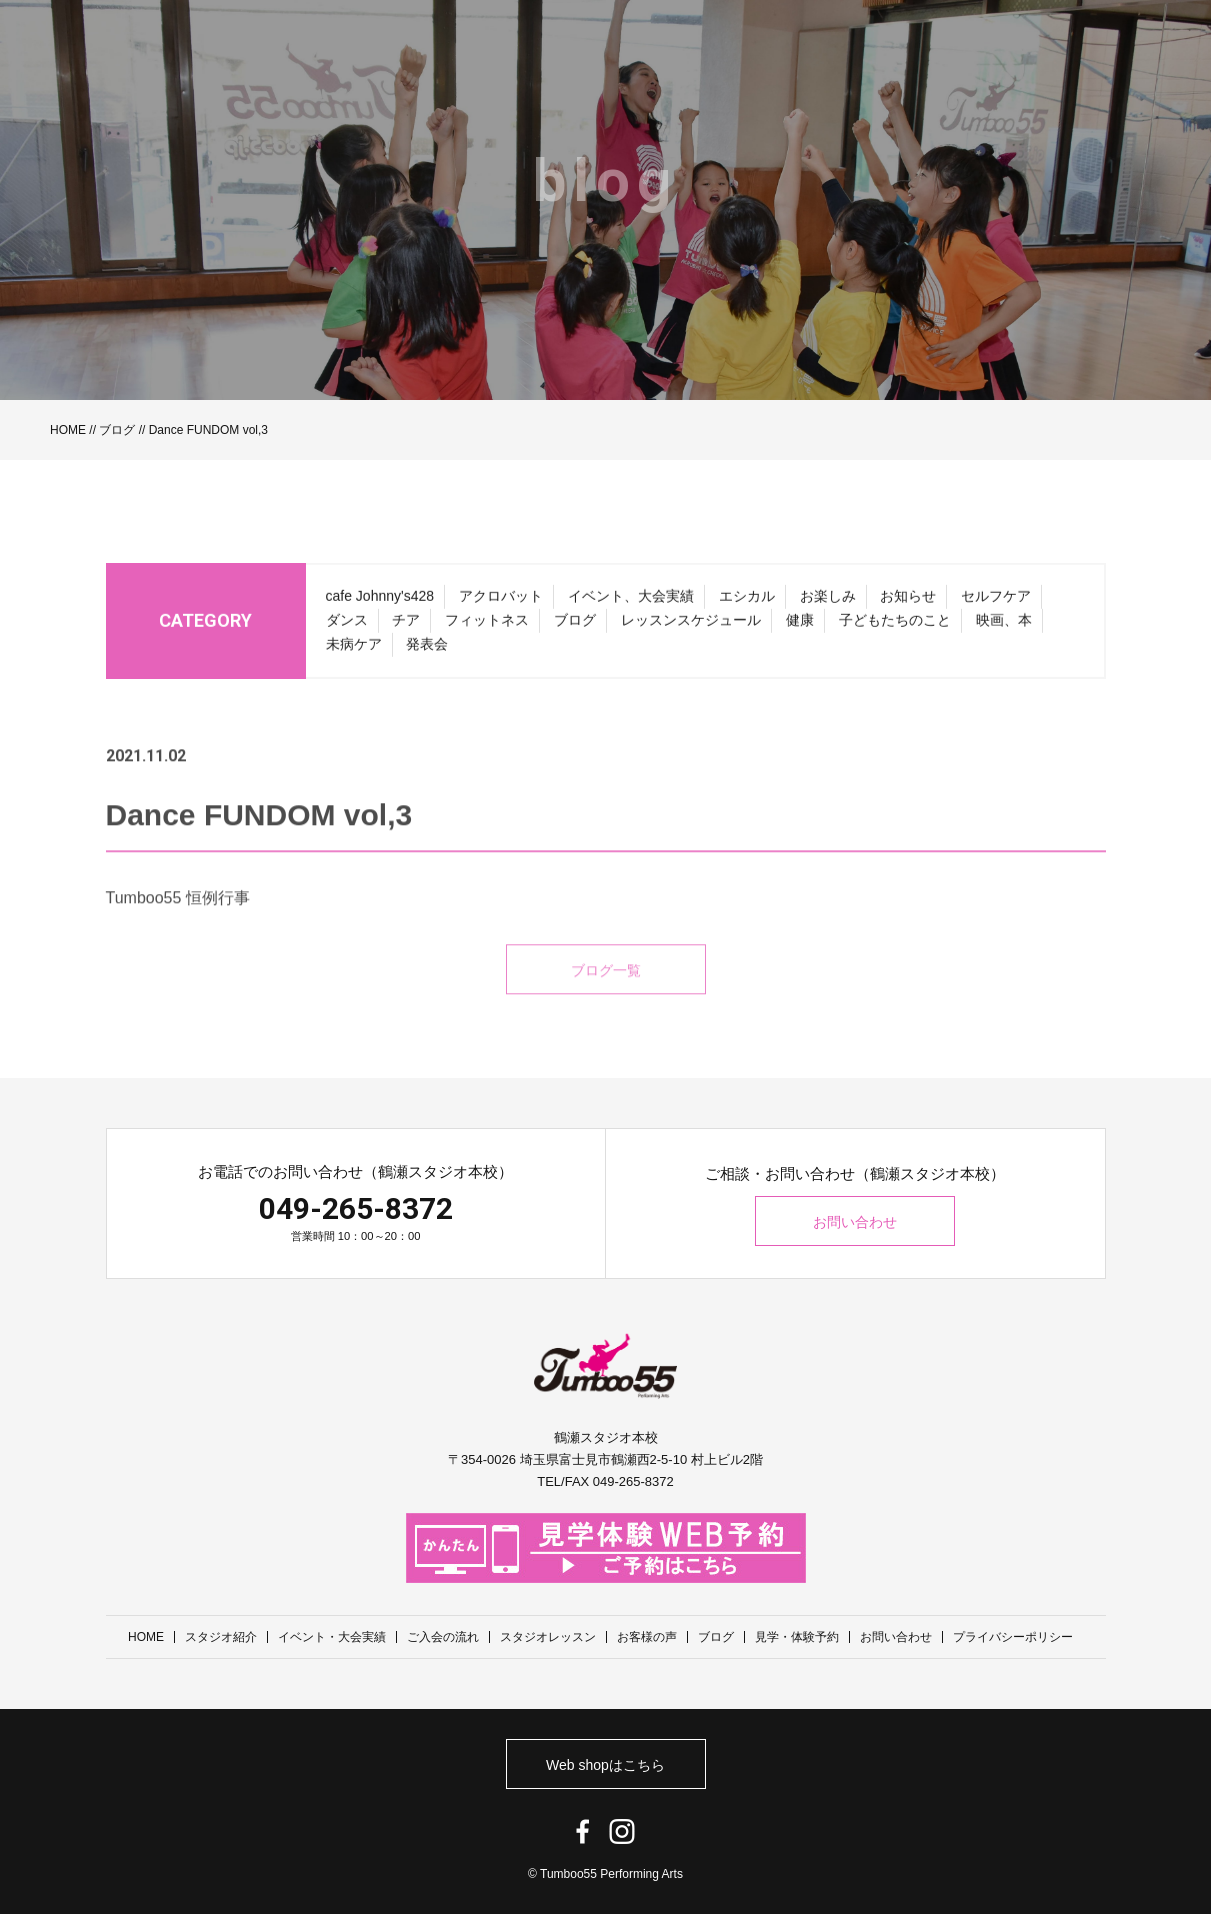  I want to click on アクロバット, so click(501, 605).